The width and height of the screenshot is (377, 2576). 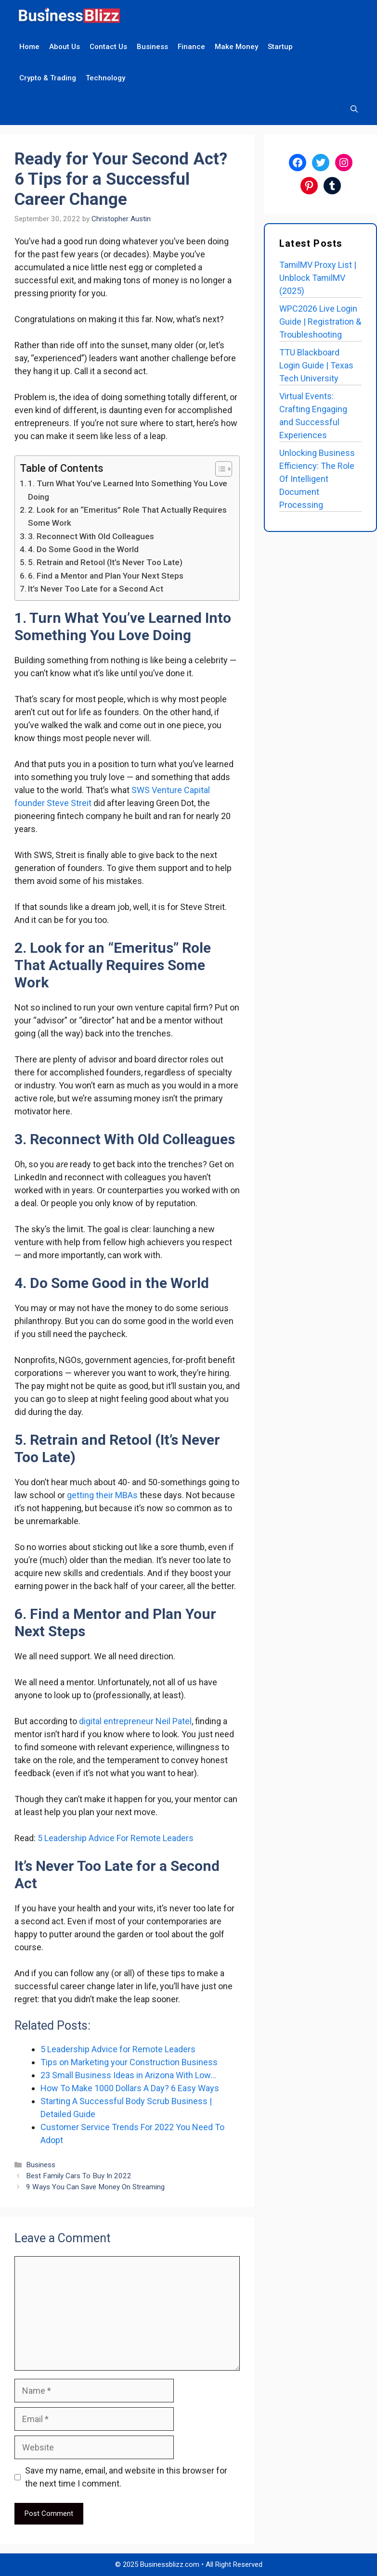 I want to click on 5. Retrain and Retool (It’s Never Too Late), so click(x=105, y=562).